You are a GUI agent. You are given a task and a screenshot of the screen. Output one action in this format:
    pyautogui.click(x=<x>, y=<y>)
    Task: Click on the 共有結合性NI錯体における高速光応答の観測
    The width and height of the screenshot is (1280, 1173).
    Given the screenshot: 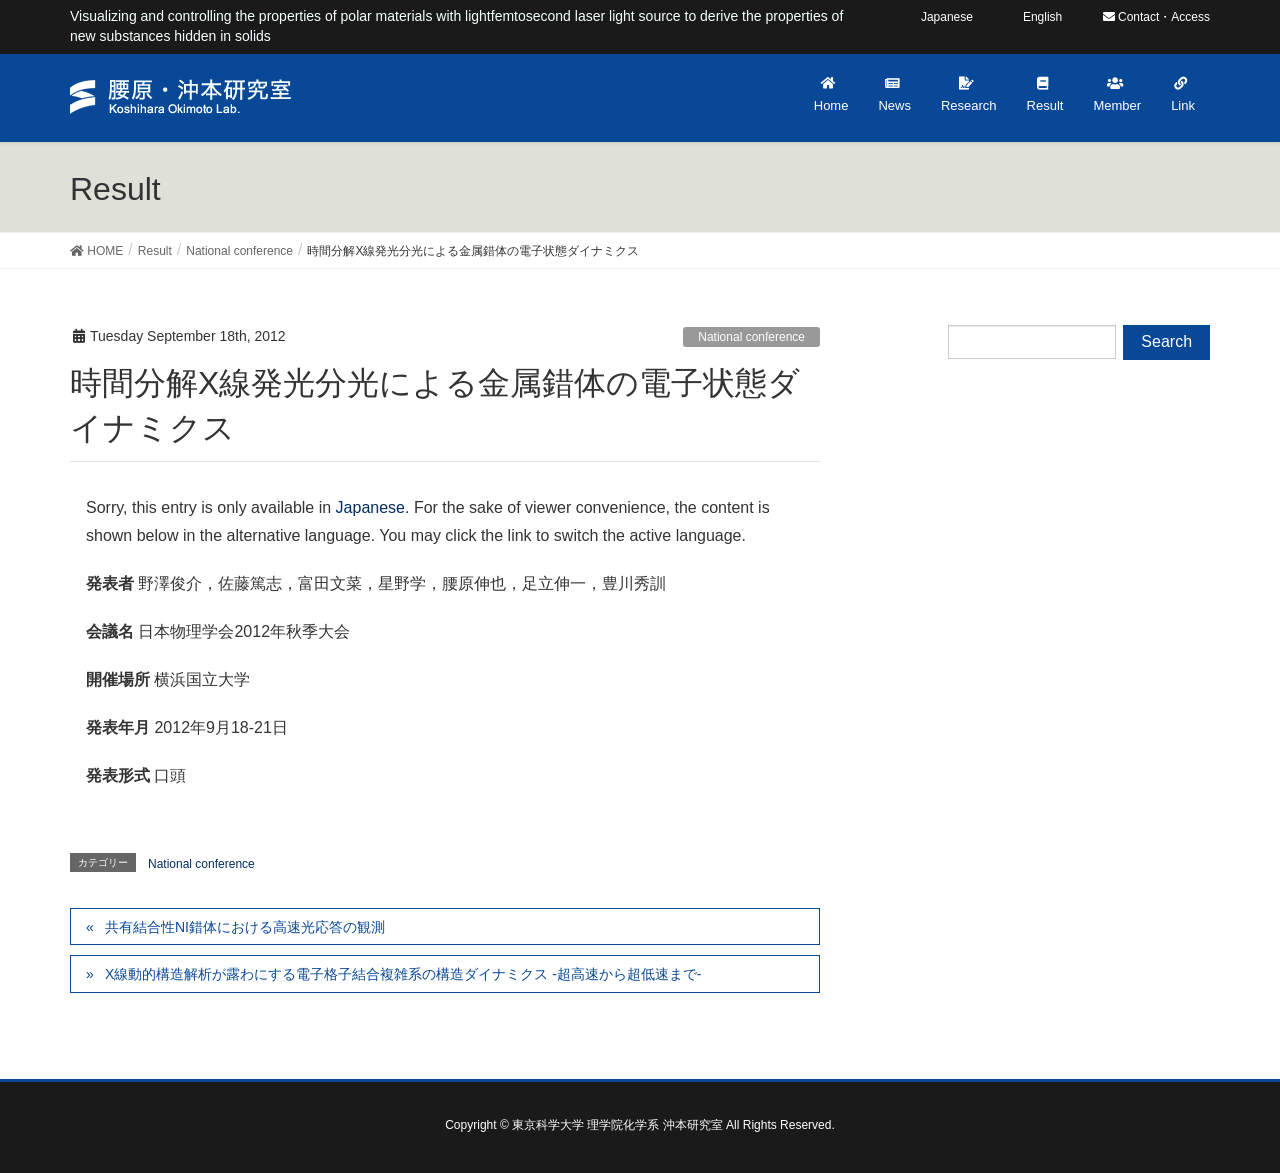 What is the action you would take?
    pyautogui.click(x=245, y=927)
    